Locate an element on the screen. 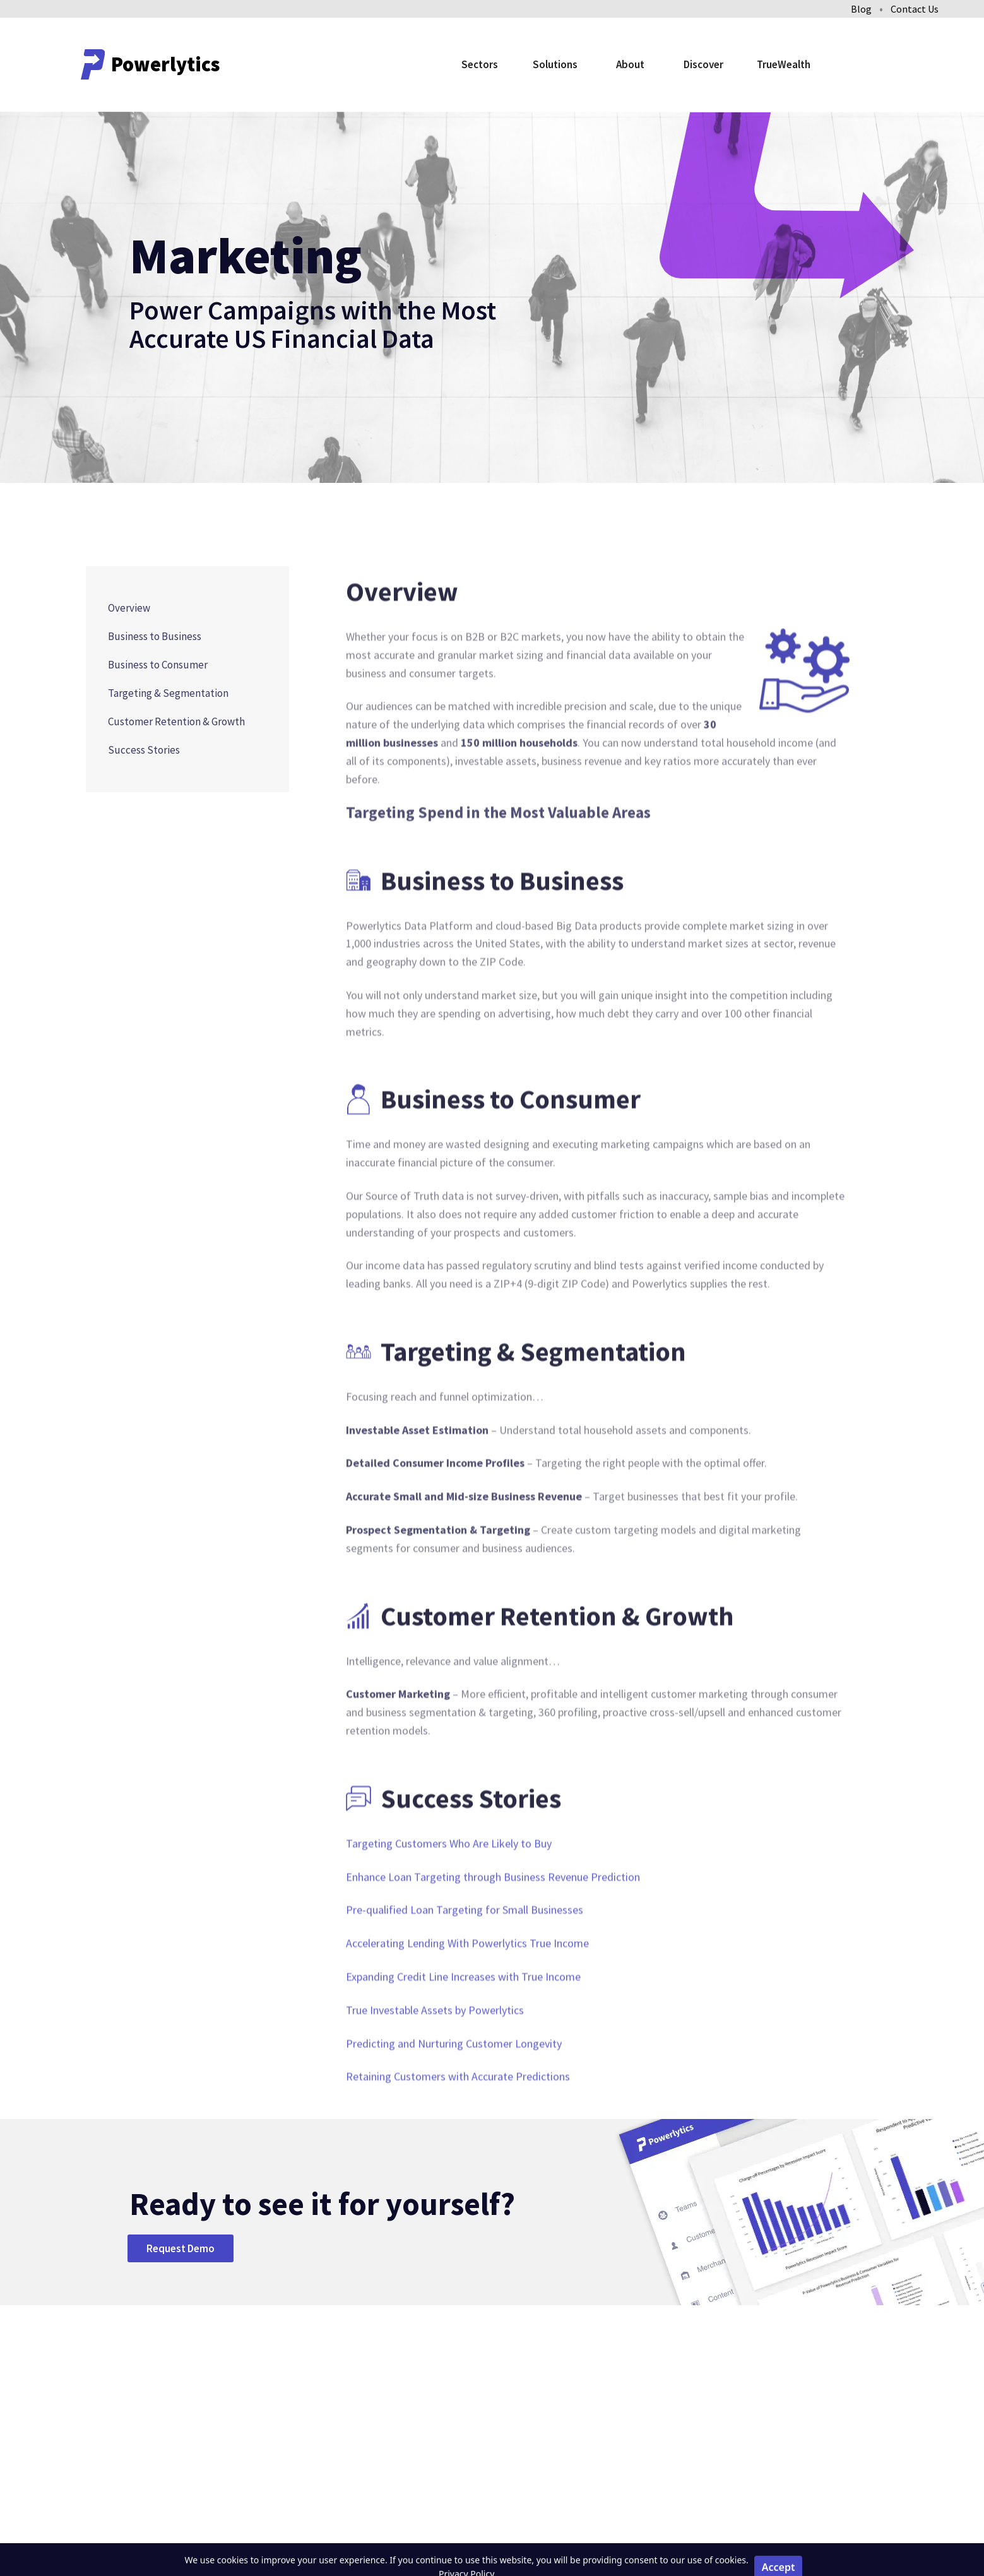  True Investable Assets by Powerlytics is located at coordinates (435, 2050).